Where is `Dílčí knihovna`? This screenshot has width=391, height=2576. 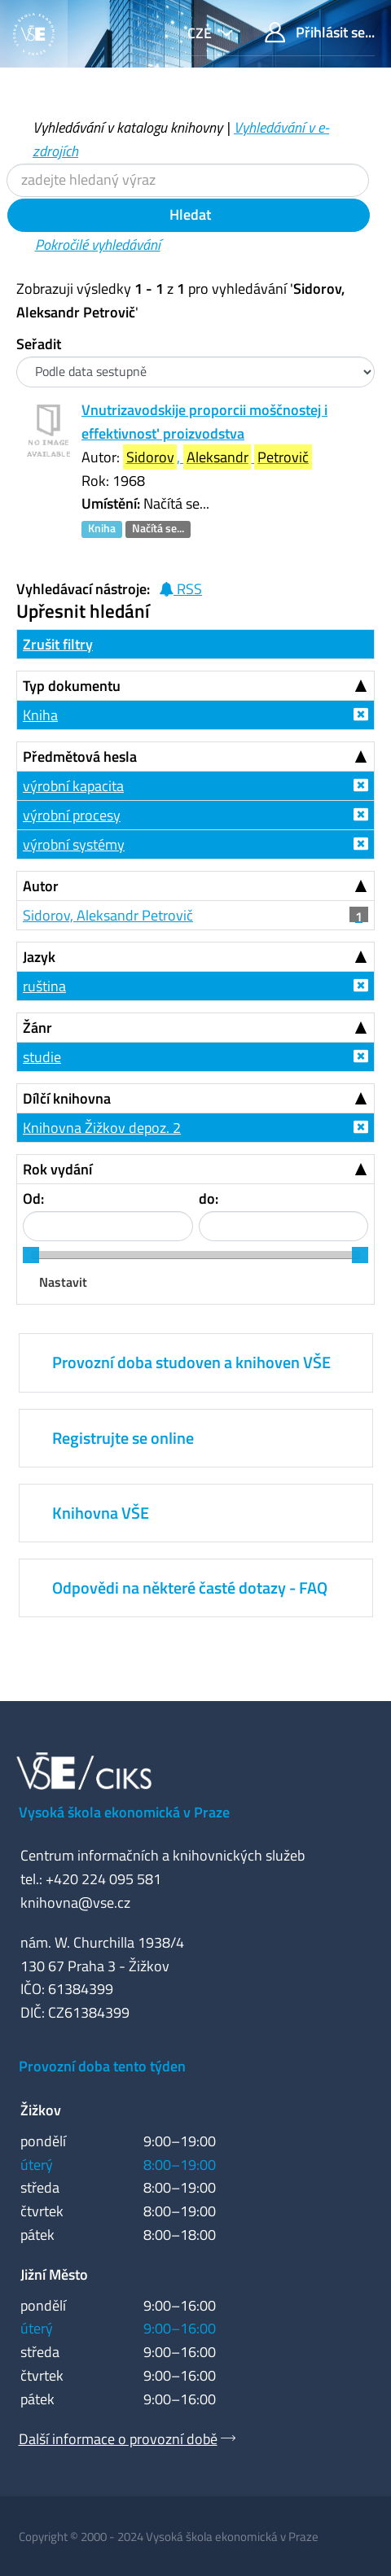 Dílčí knihovna is located at coordinates (67, 1098).